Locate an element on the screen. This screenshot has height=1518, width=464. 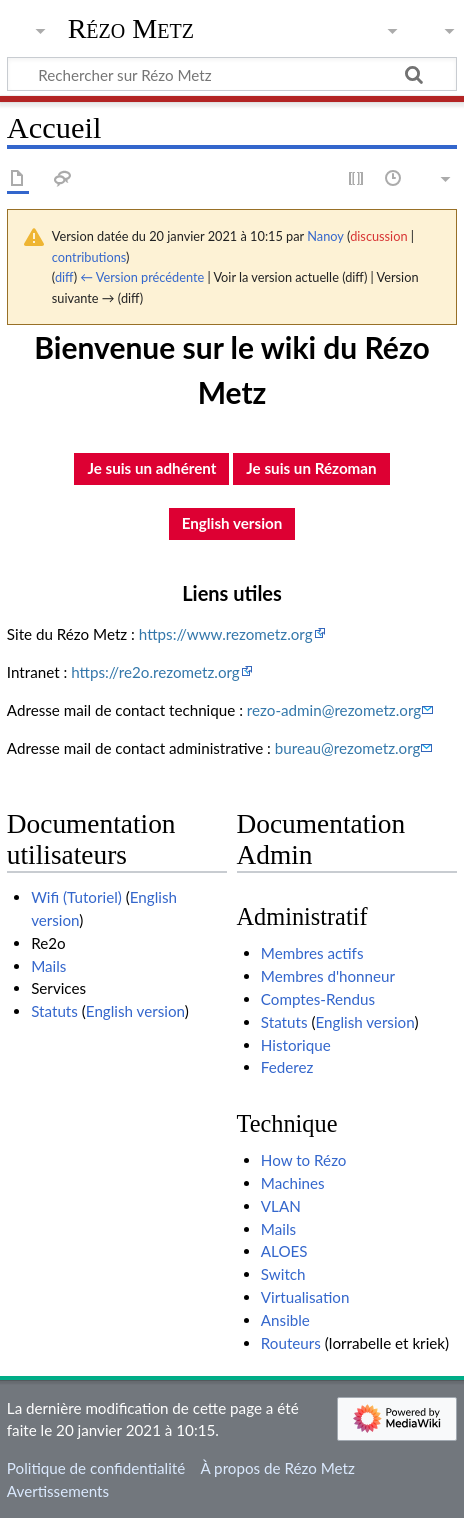
https://www.rezometz.org is located at coordinates (226, 634).